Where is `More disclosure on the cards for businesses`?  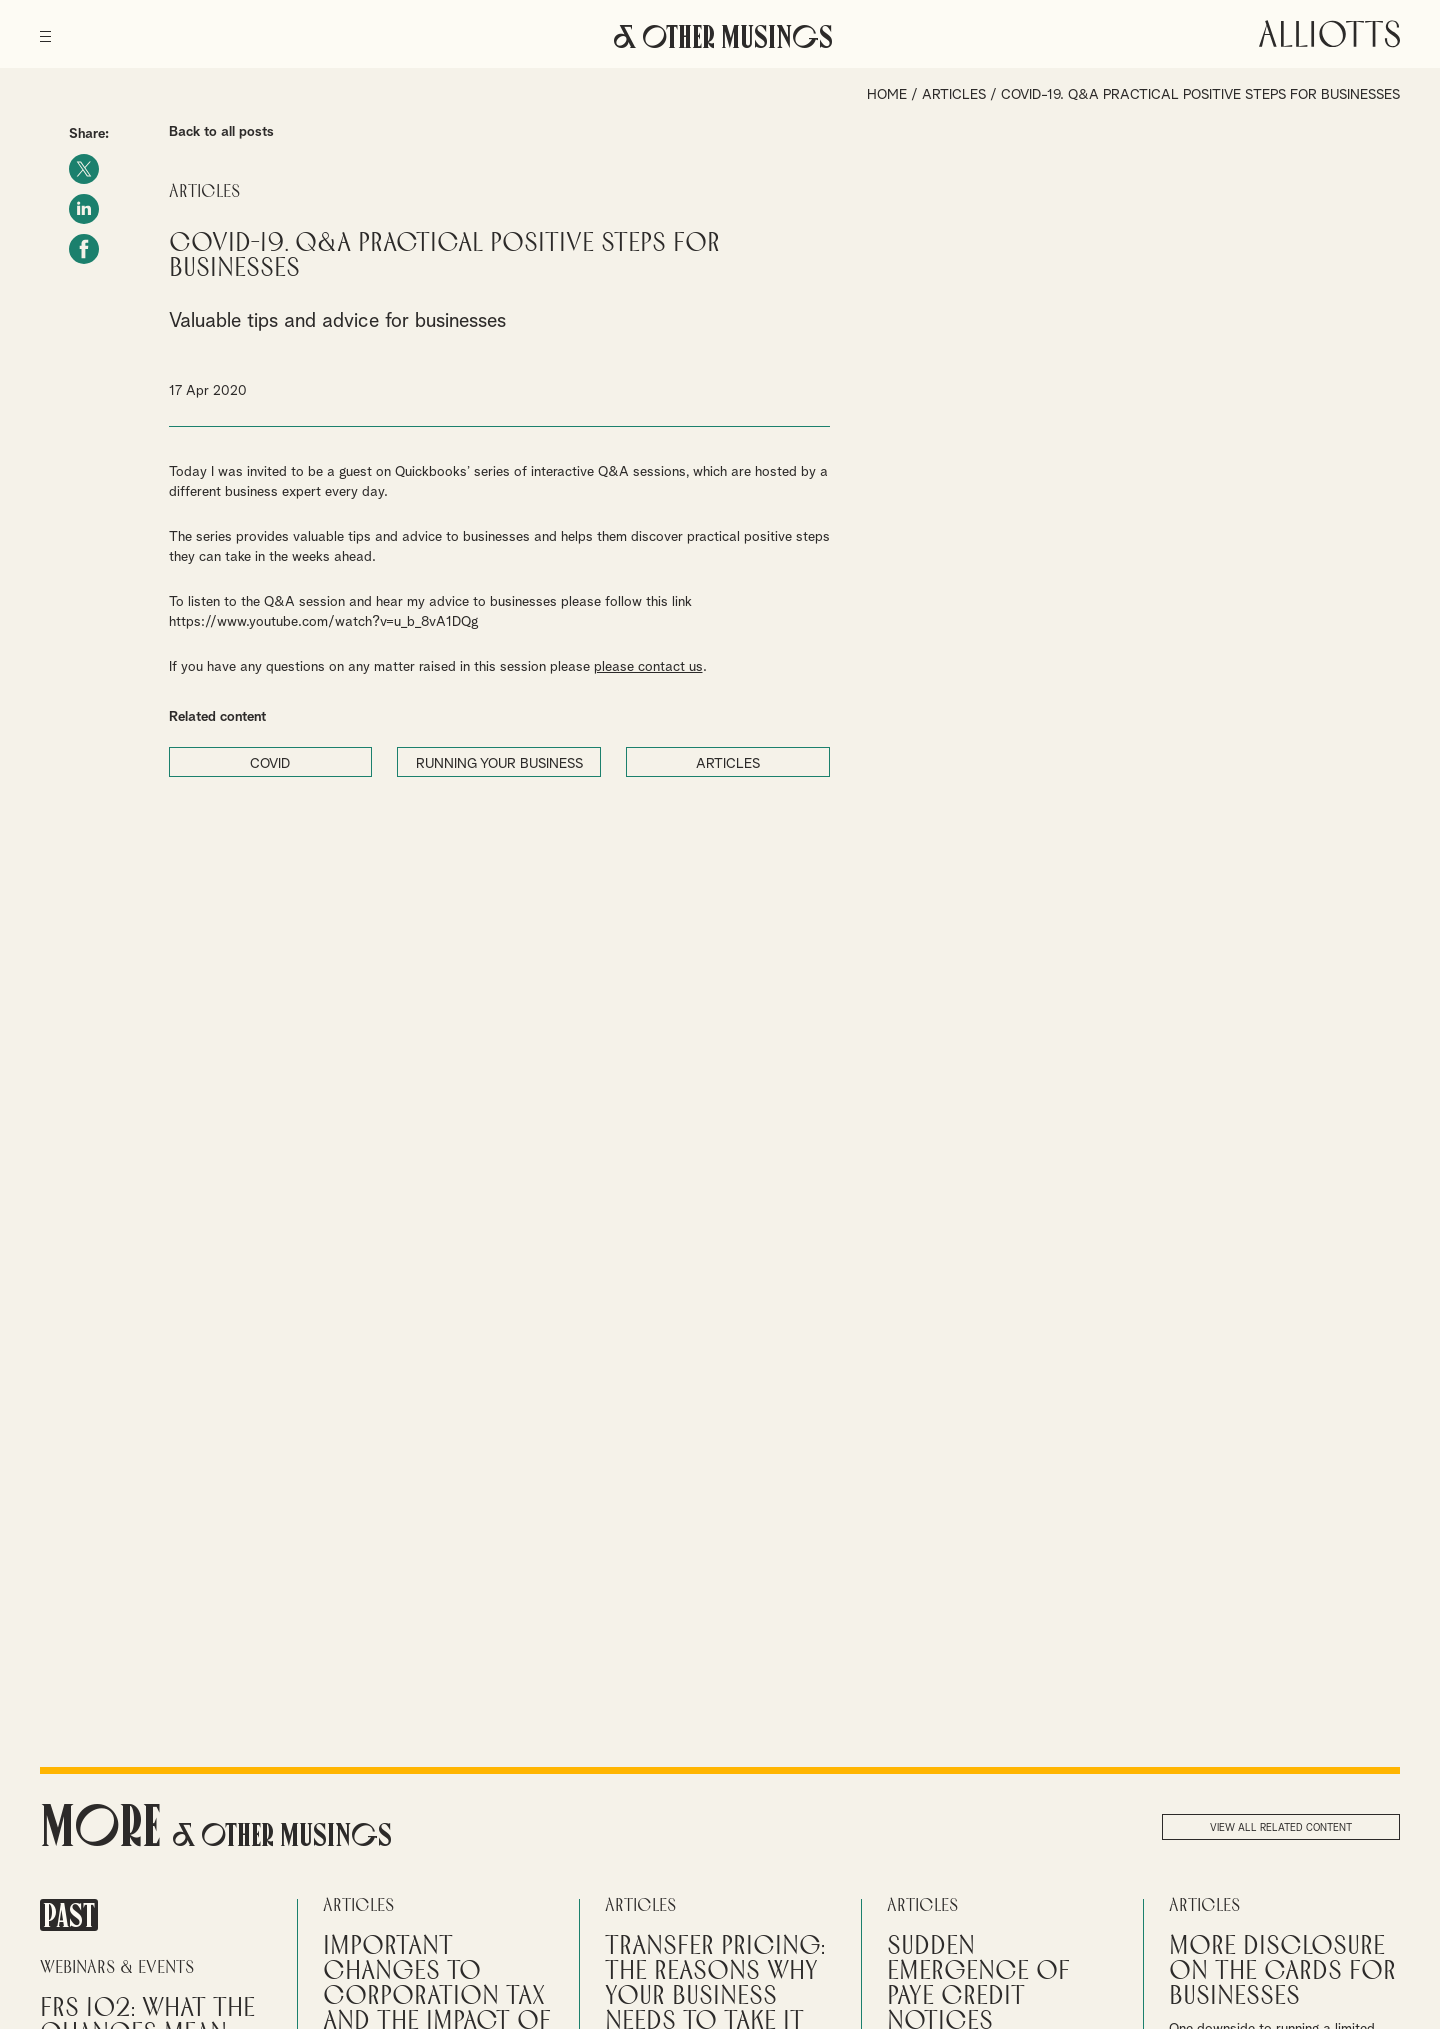 More disclosure on the cards for businesses is located at coordinates (1282, 1971).